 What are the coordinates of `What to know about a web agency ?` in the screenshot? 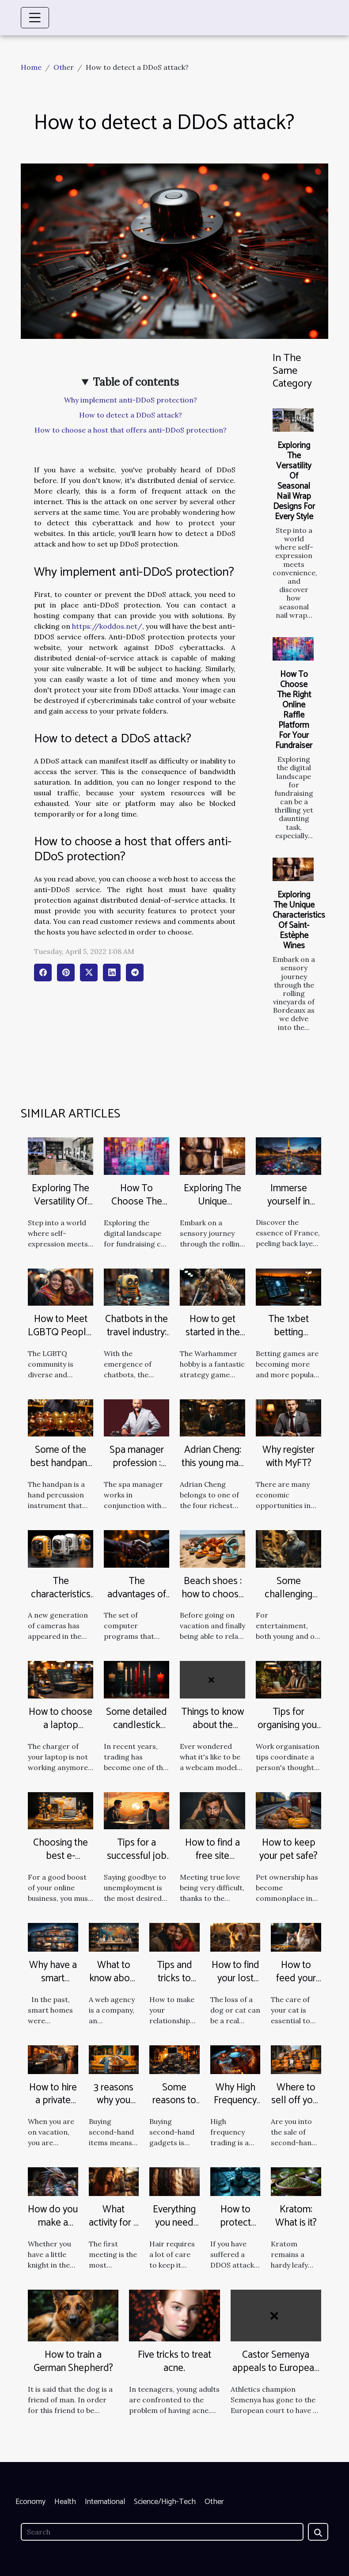 It's located at (113, 1985).